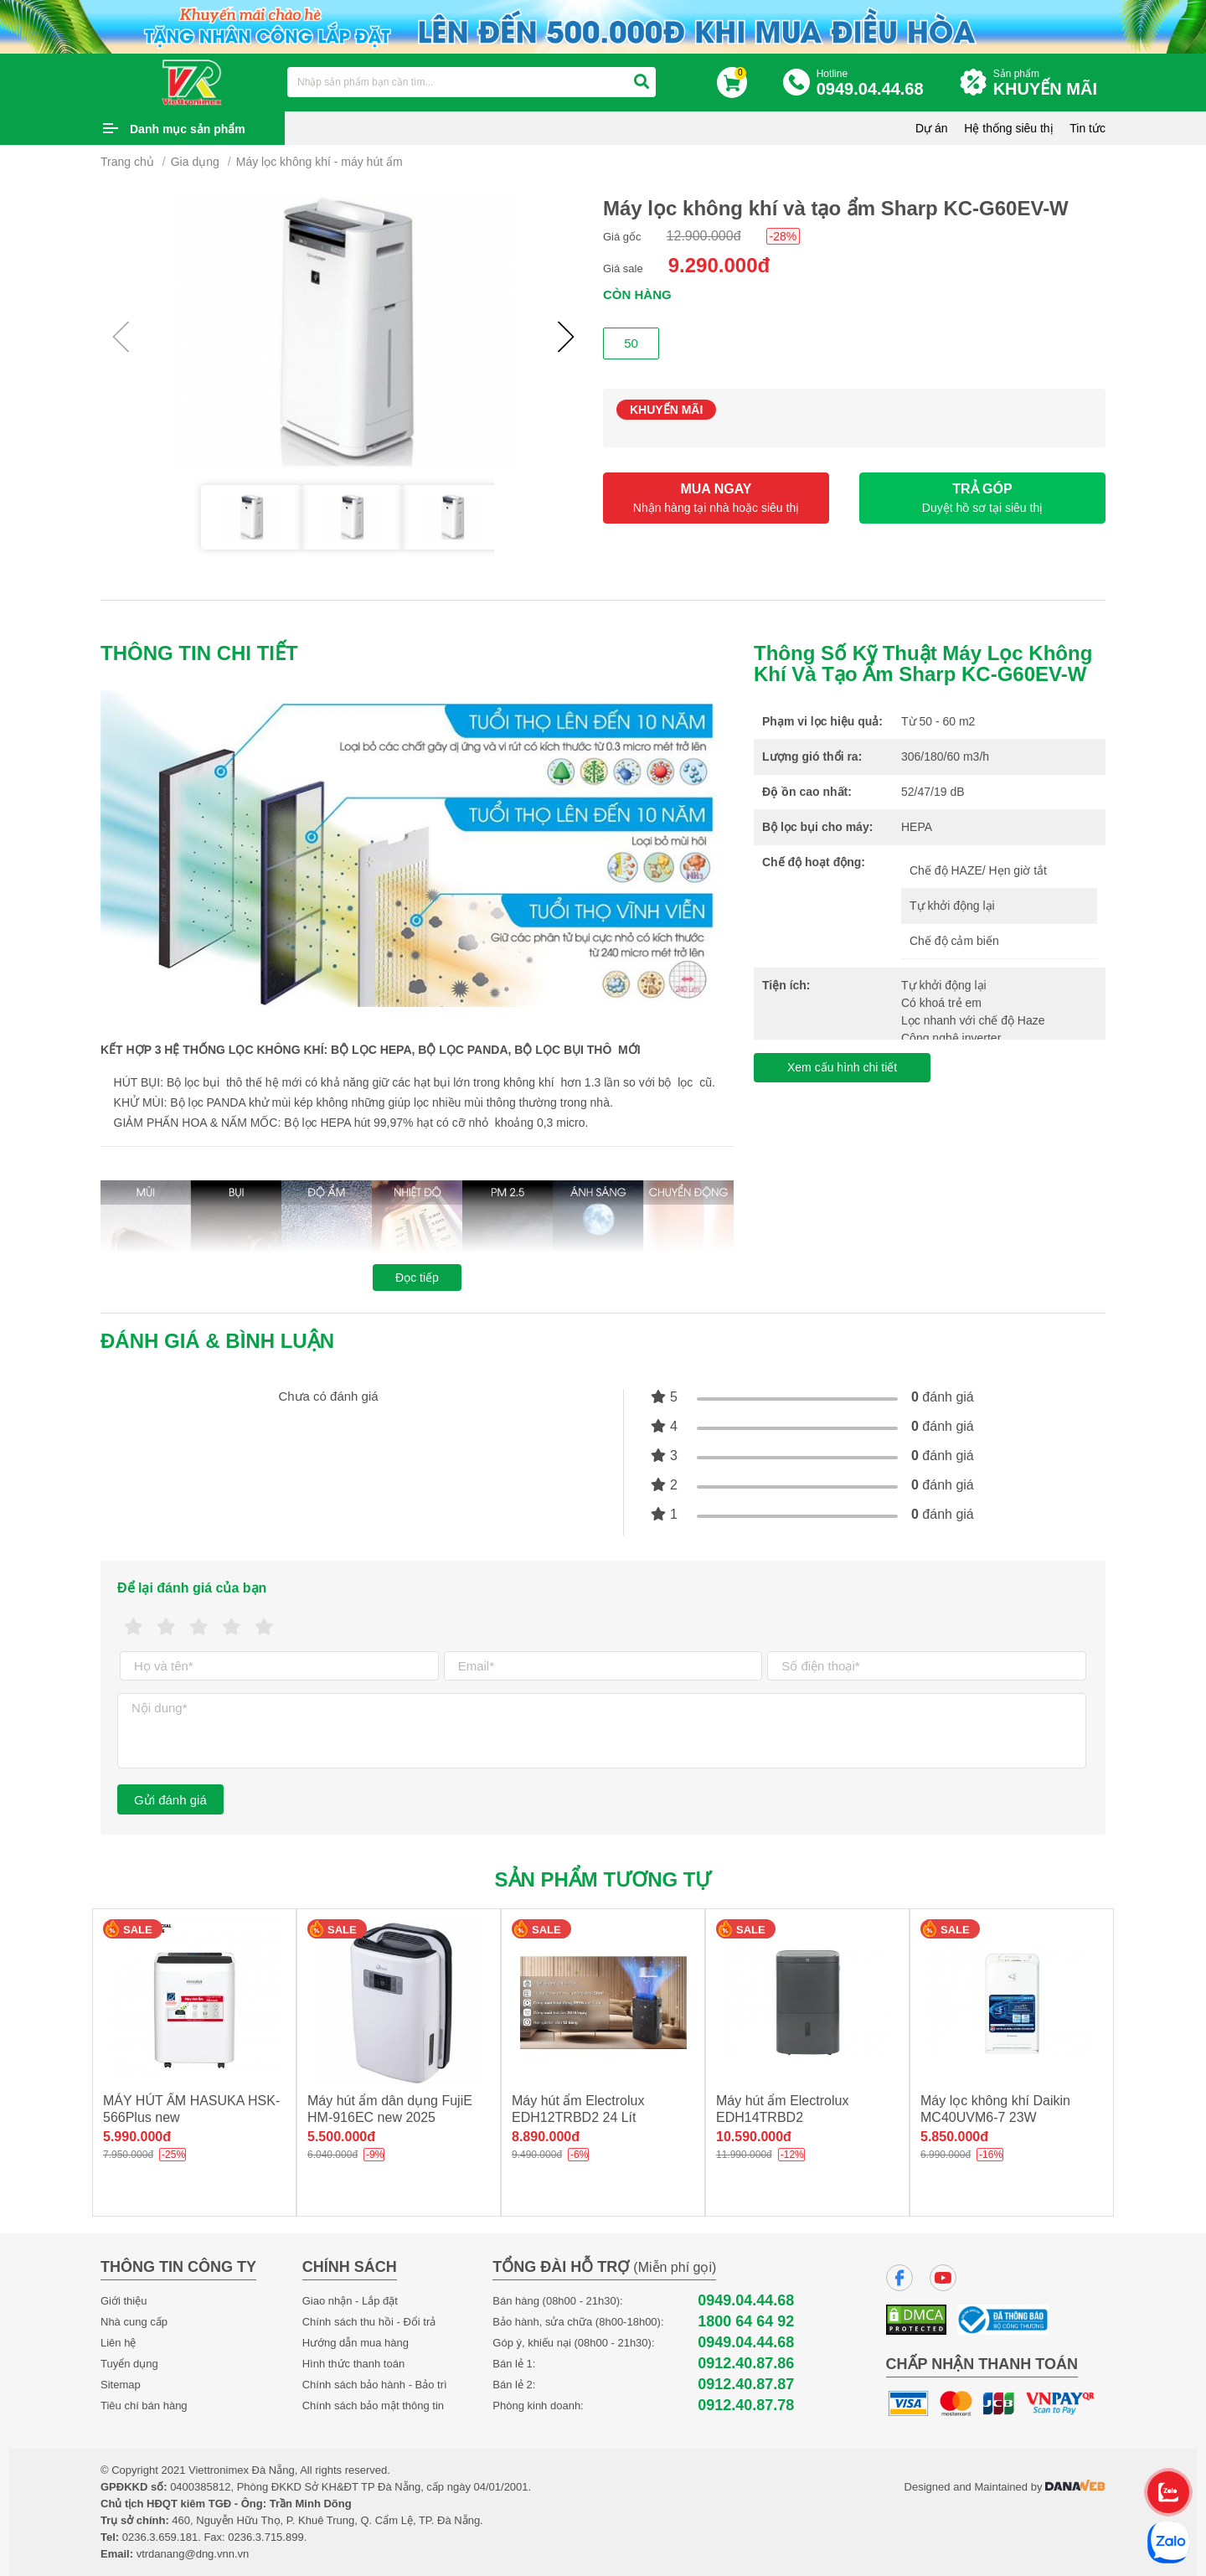  Describe the element at coordinates (127, 161) in the screenshot. I see `Trang chủ` at that location.